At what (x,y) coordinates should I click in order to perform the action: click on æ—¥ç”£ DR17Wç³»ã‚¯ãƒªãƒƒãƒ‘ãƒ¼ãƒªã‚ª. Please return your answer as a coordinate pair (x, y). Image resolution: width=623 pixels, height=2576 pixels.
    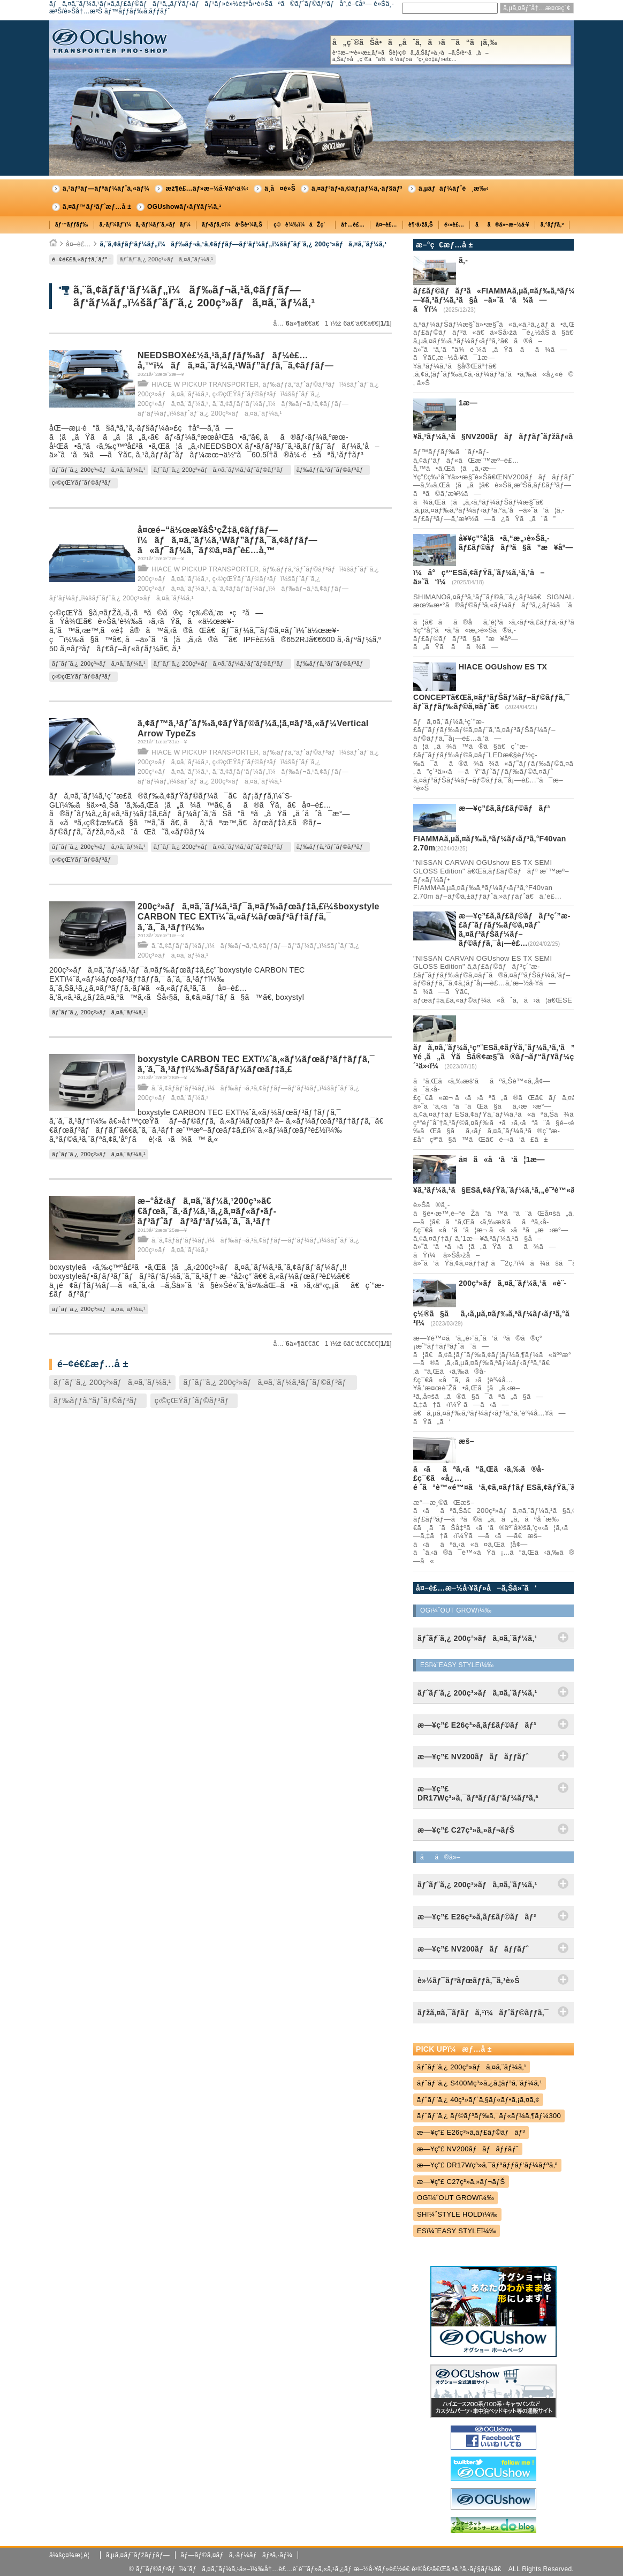
    Looking at the image, I should click on (487, 2165).